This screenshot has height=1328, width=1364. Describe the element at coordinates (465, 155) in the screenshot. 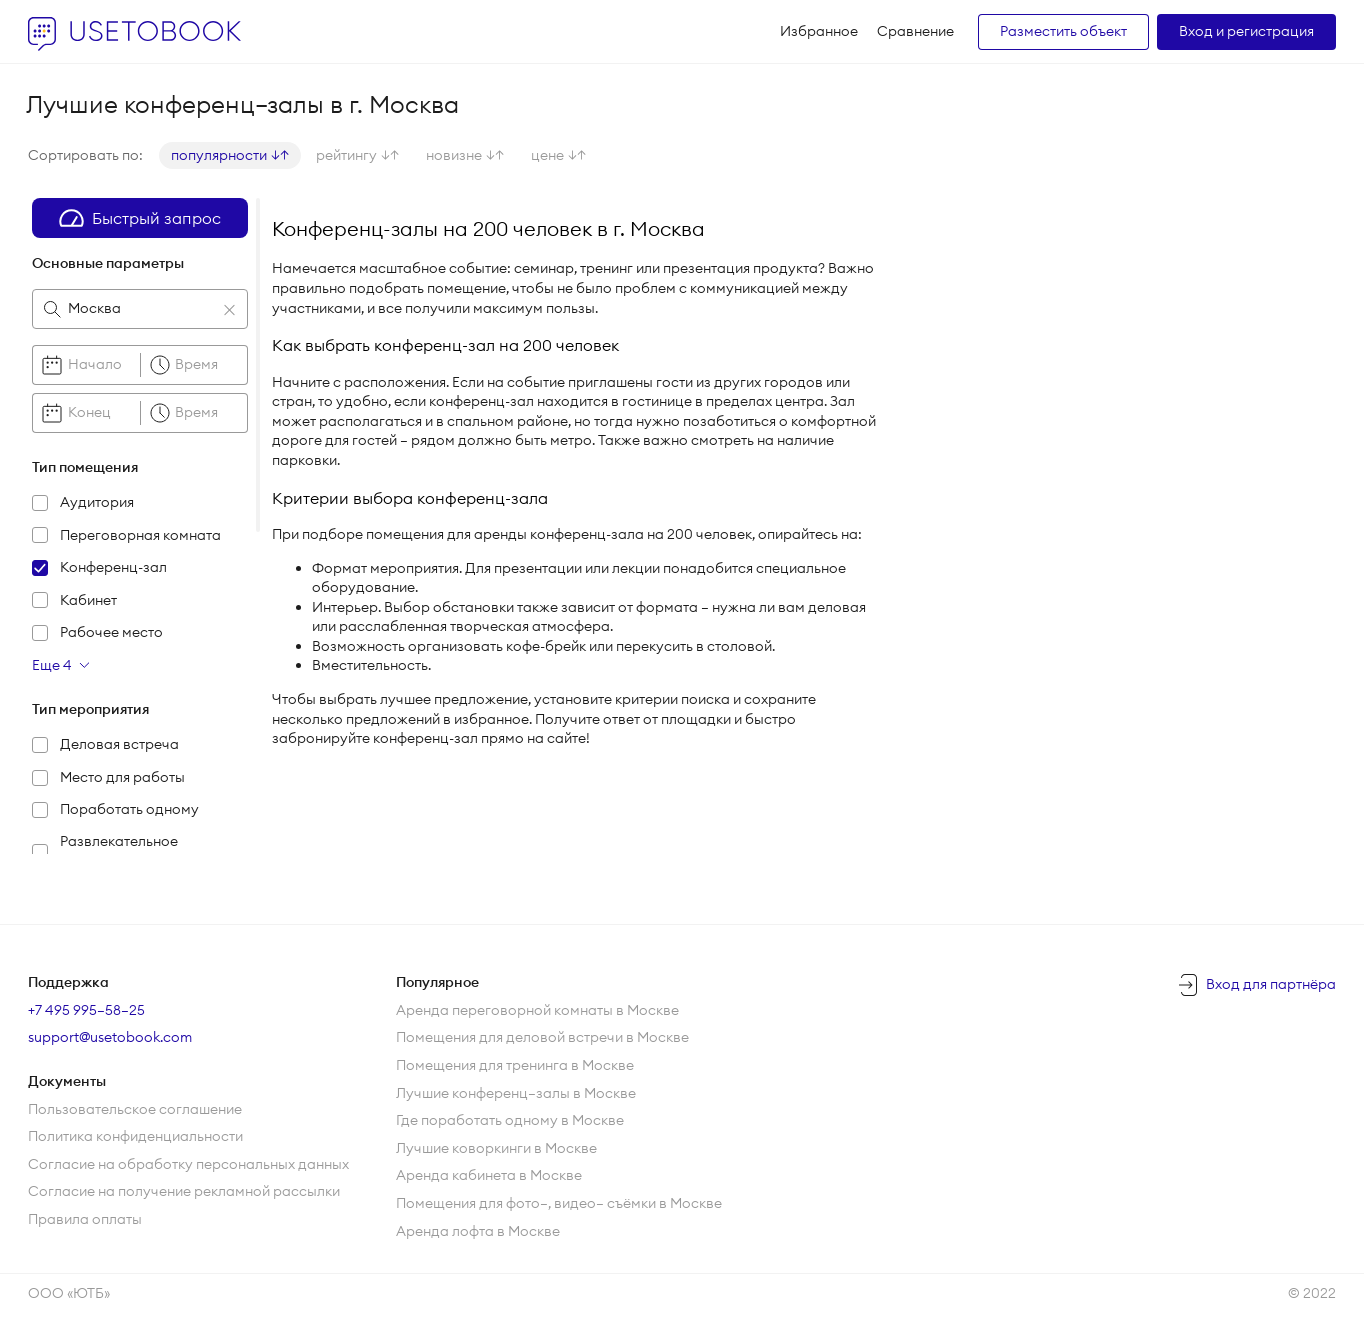

I see `новизне` at that location.